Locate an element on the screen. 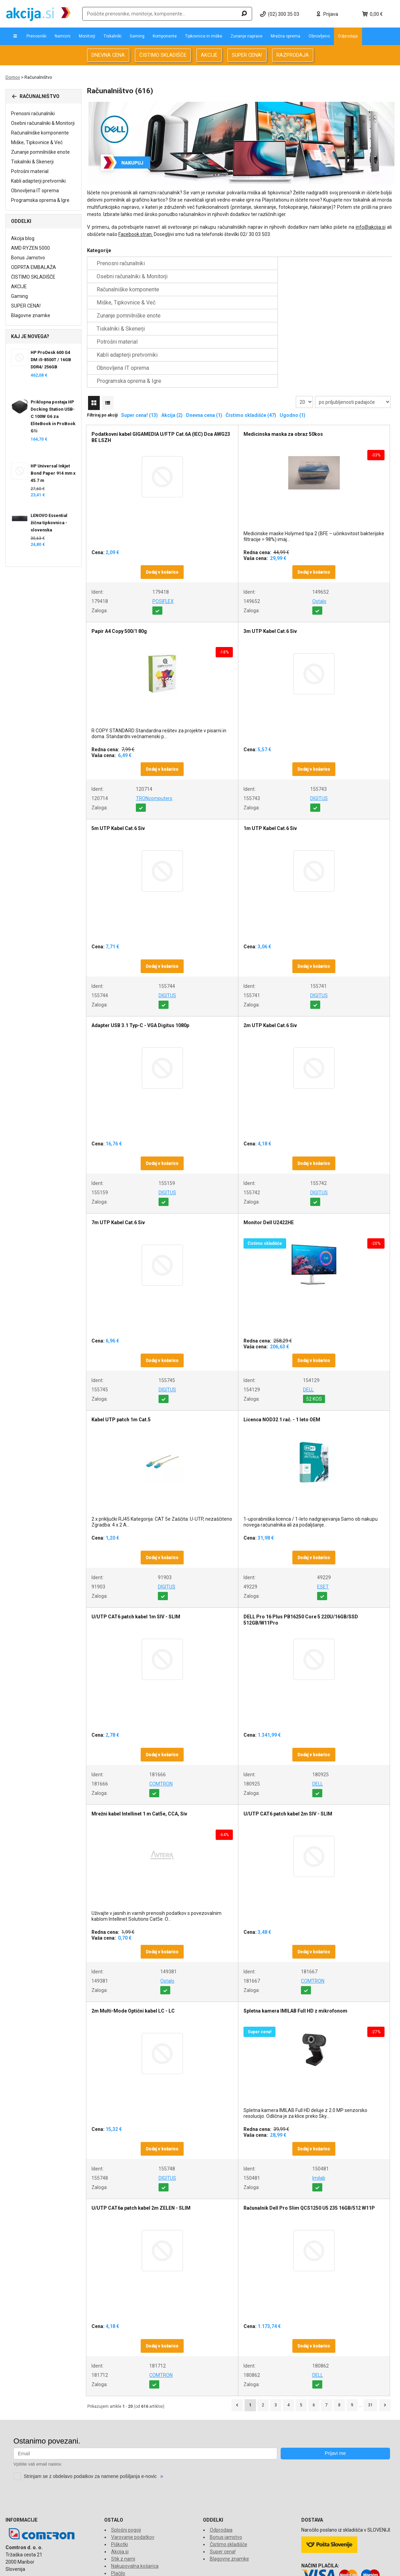 The width and height of the screenshot is (400, 2576). Tiskalniki & Skenerji is located at coordinates (32, 161).